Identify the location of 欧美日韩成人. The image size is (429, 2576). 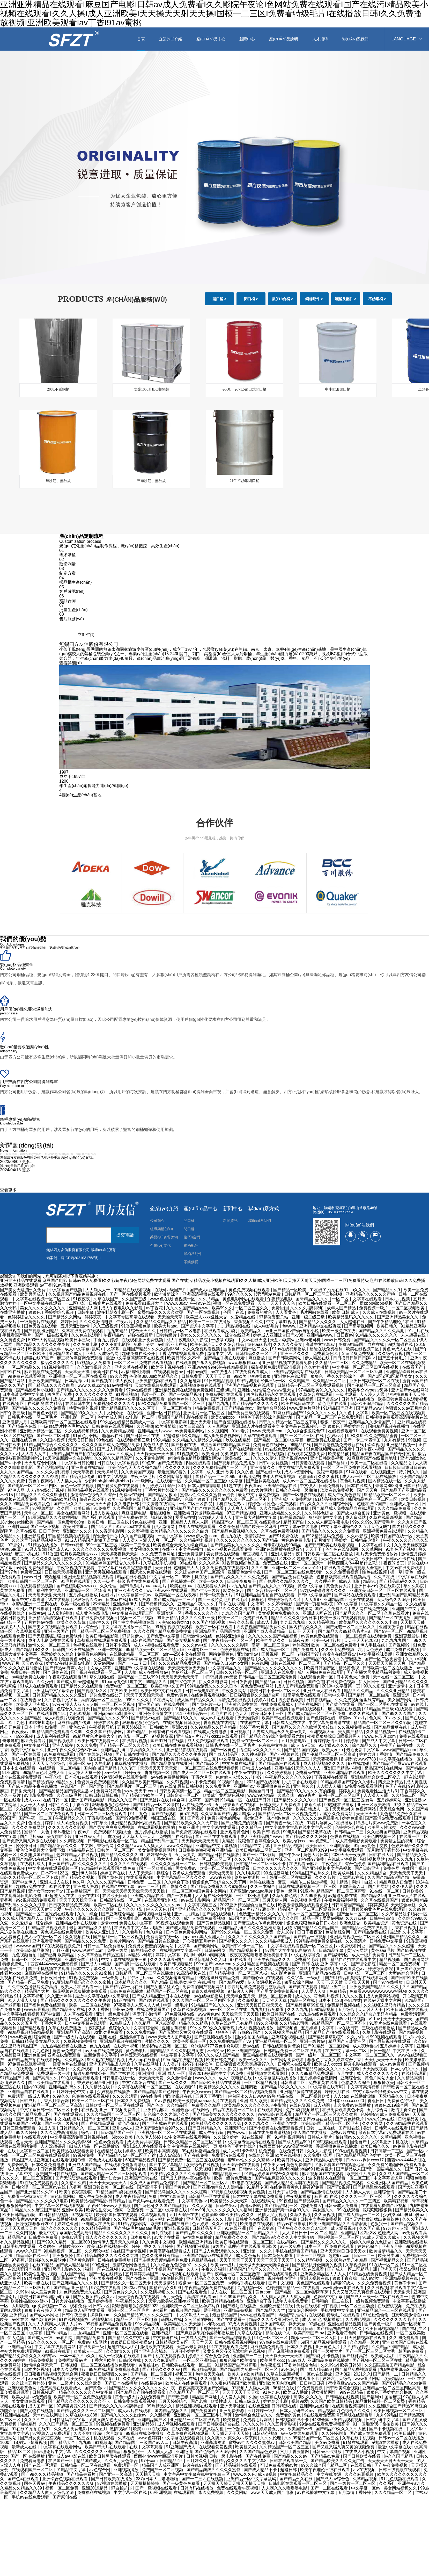
(290, 2160).